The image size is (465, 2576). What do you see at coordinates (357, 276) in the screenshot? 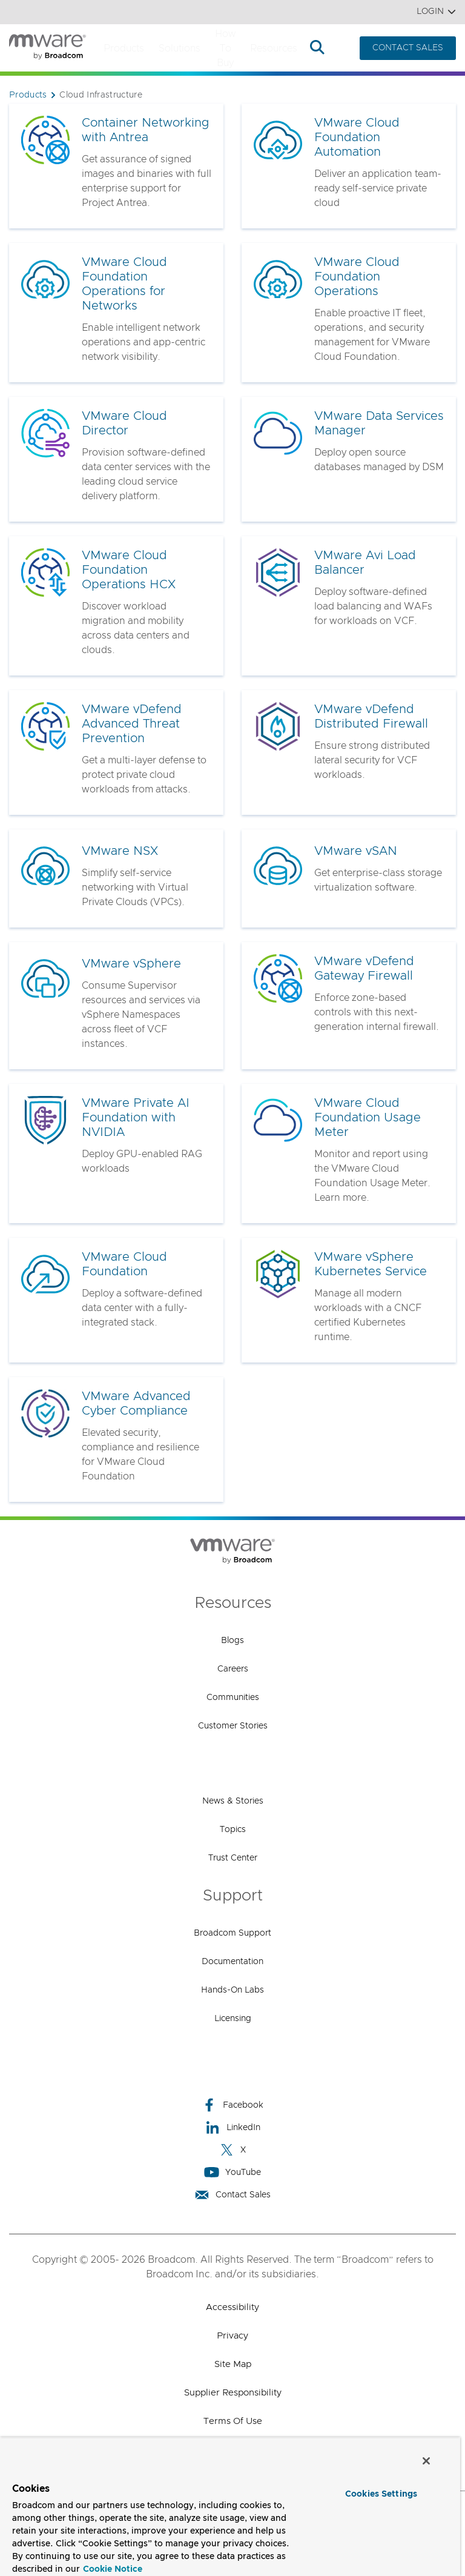
I see `VMware Cloud Foundation Operations` at bounding box center [357, 276].